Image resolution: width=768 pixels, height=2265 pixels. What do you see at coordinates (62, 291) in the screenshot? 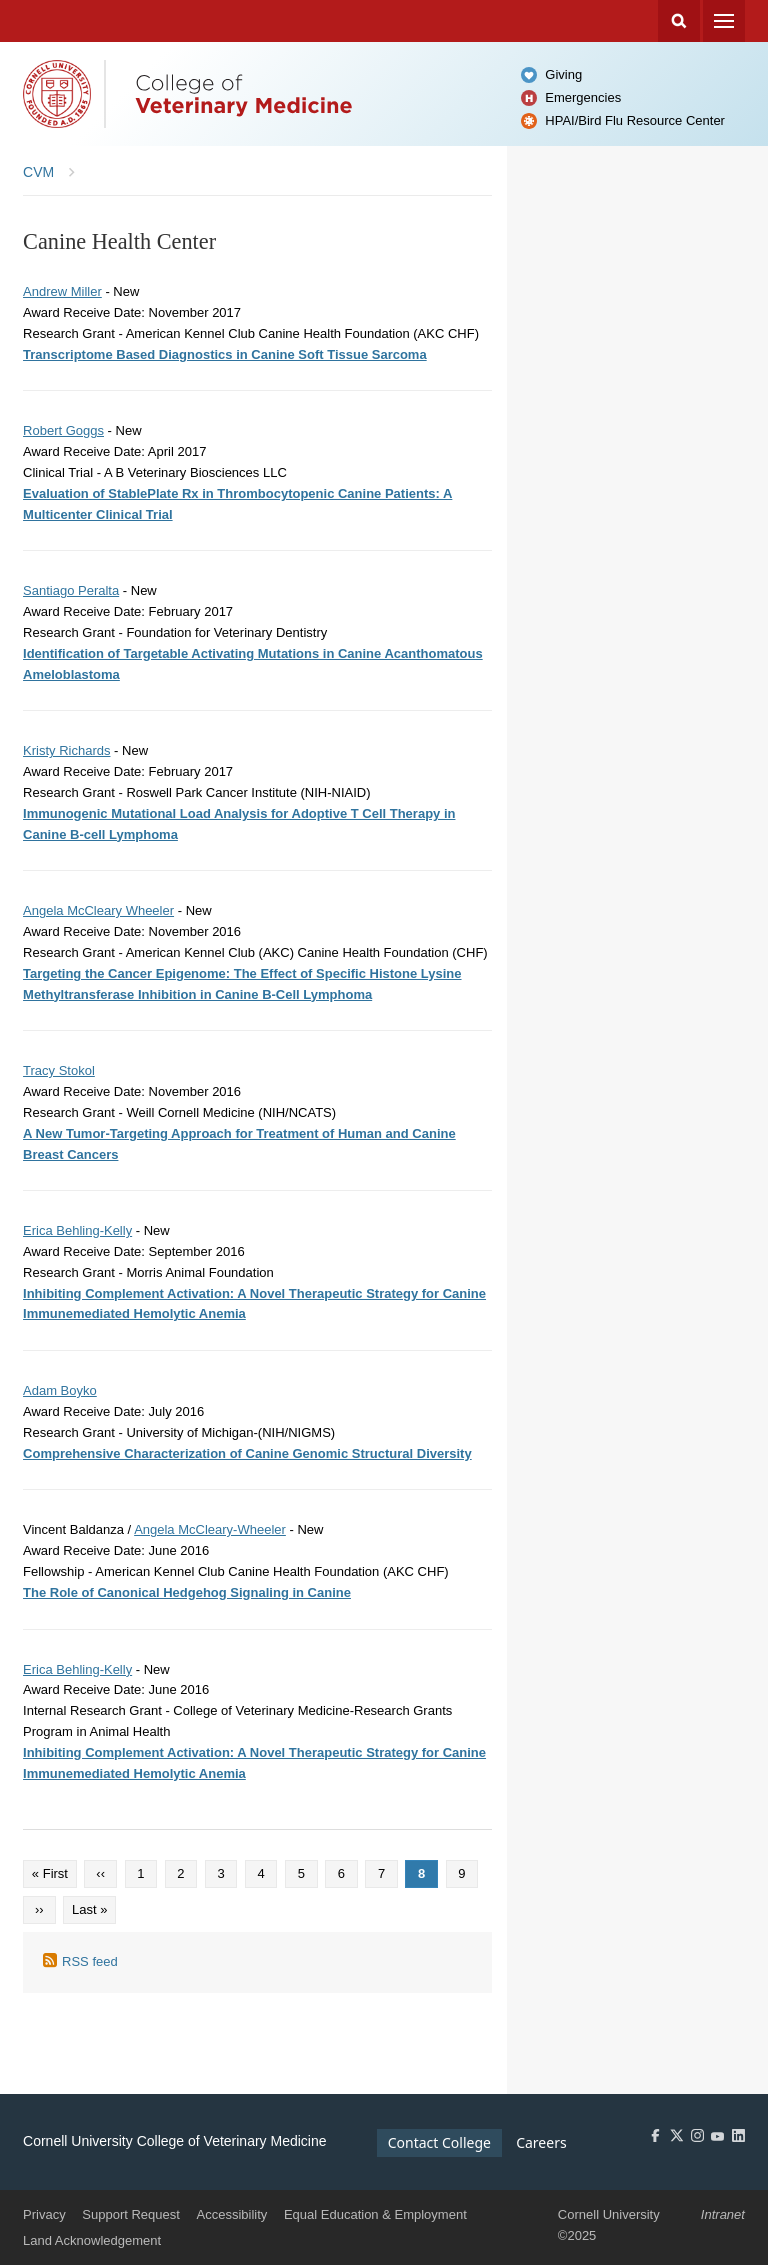
I see `Andrew Miller` at bounding box center [62, 291].